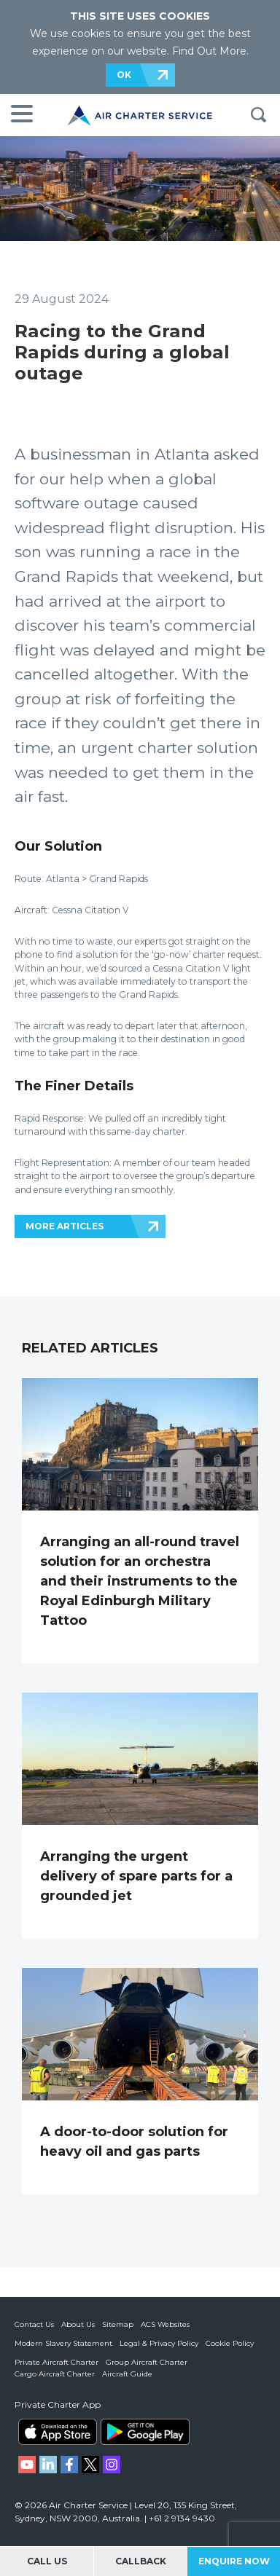 This screenshot has height=2576, width=280. I want to click on Group Aircraft Charter, so click(146, 2362).